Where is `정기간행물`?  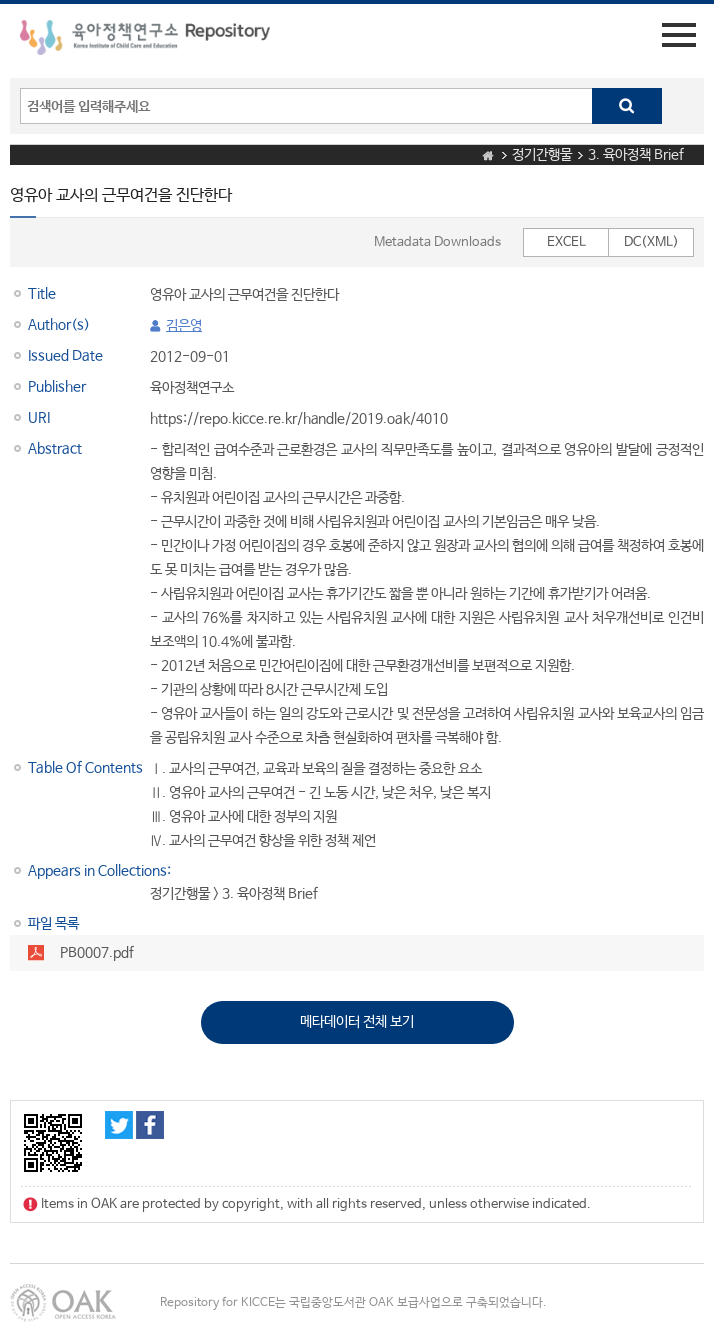
정기간행물 is located at coordinates (542, 155).